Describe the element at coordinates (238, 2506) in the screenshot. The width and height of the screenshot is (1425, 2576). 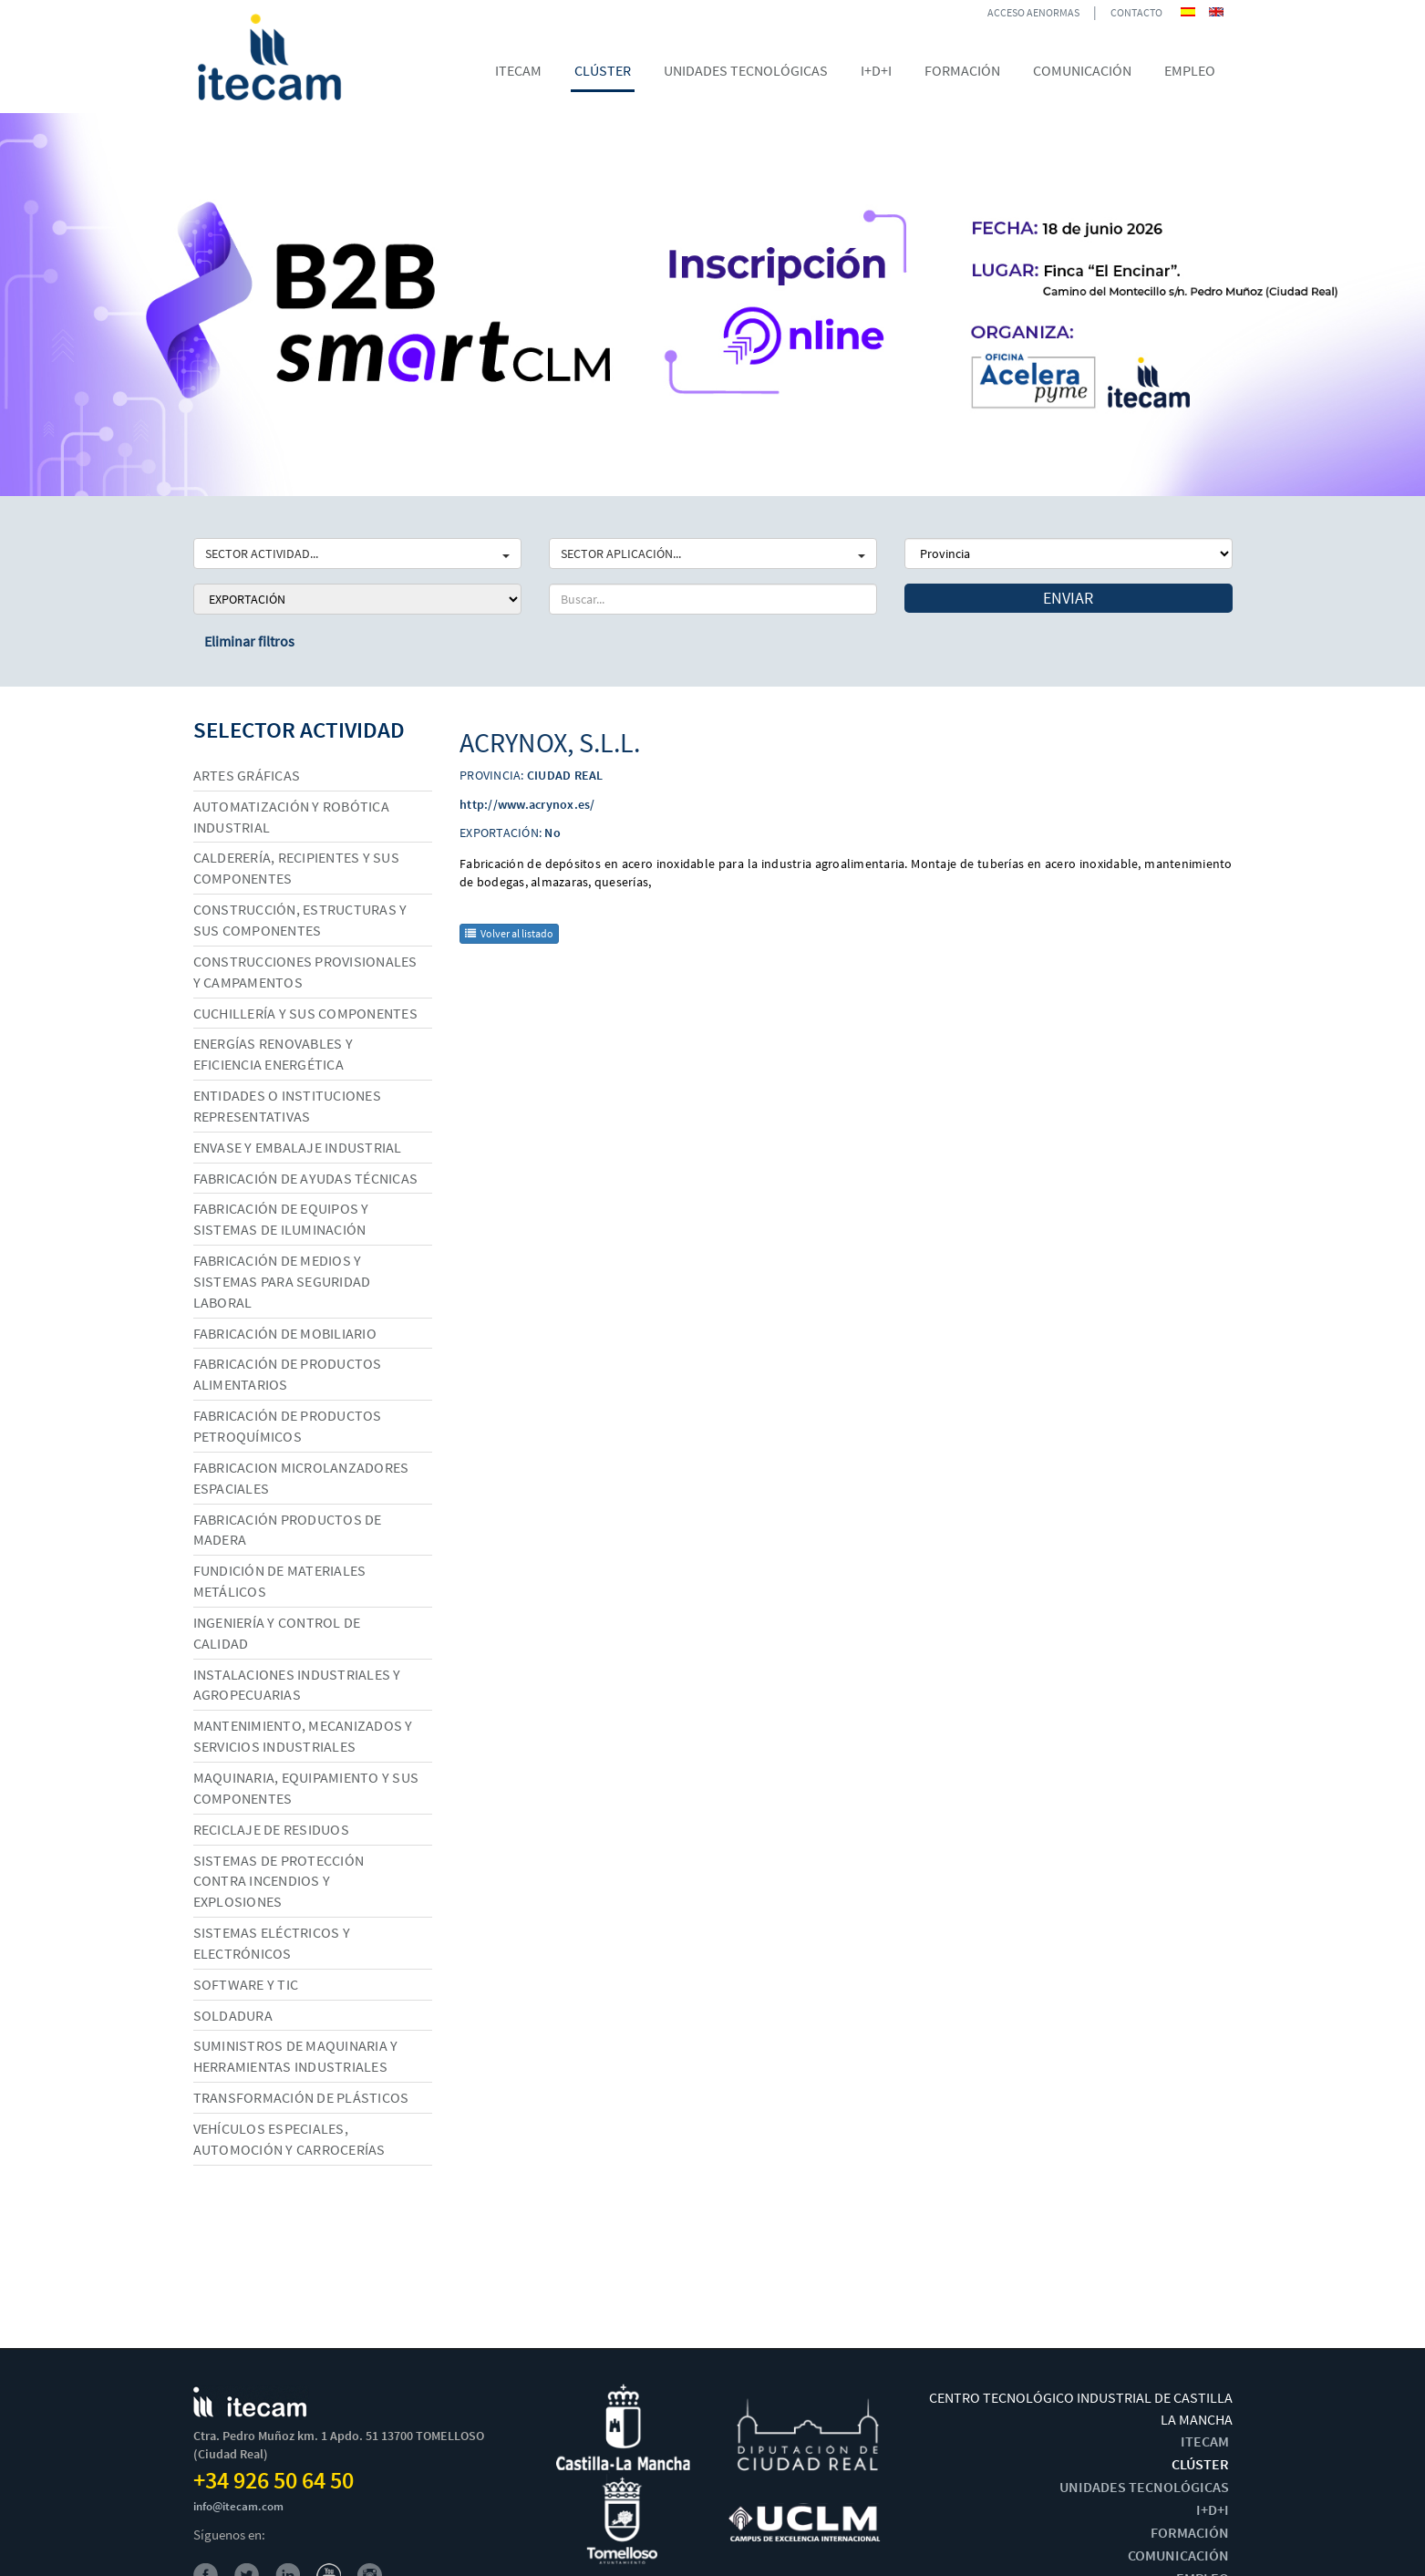
I see `info@itecam.com` at that location.